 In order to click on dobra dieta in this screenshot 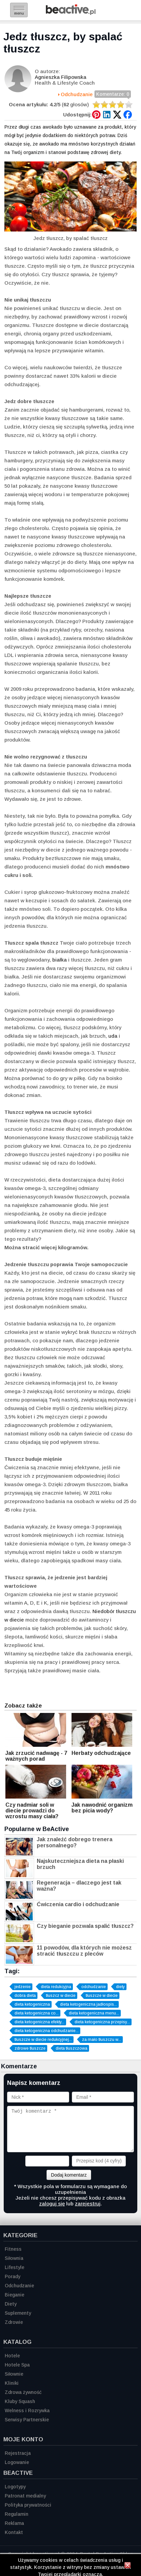, I will do `click(25, 1995)`.